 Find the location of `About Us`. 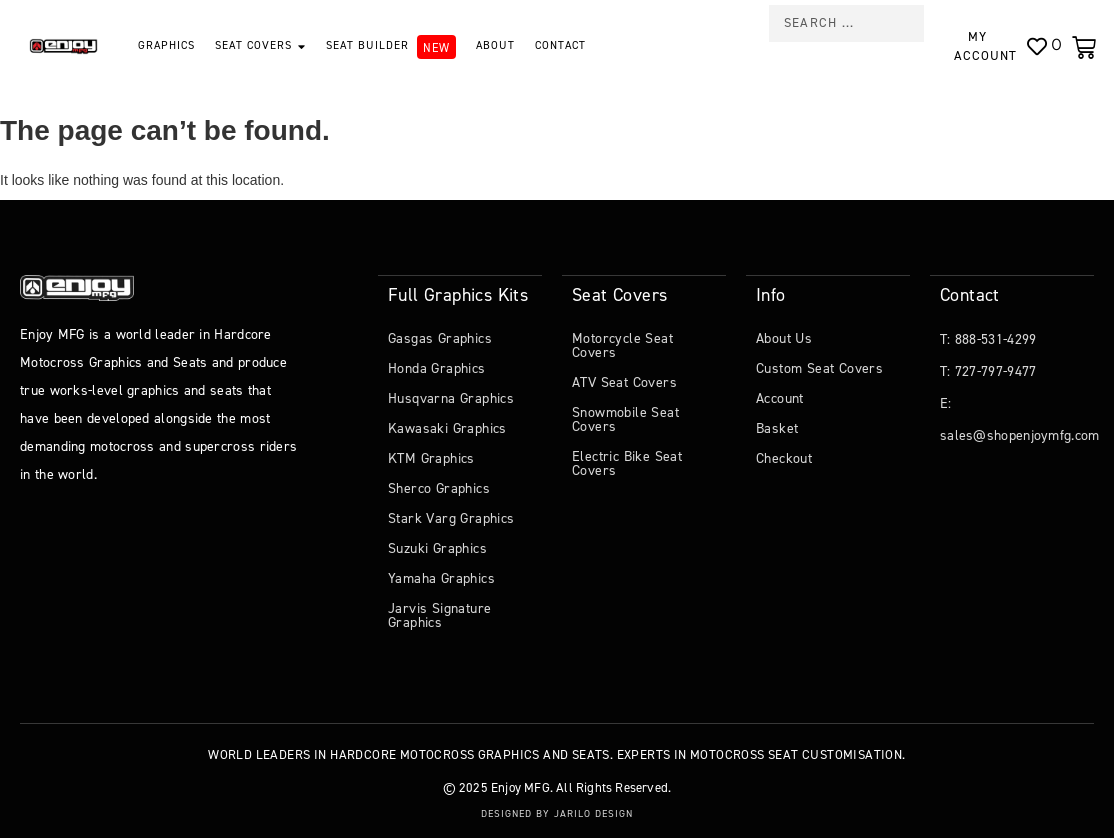

About Us is located at coordinates (784, 337).